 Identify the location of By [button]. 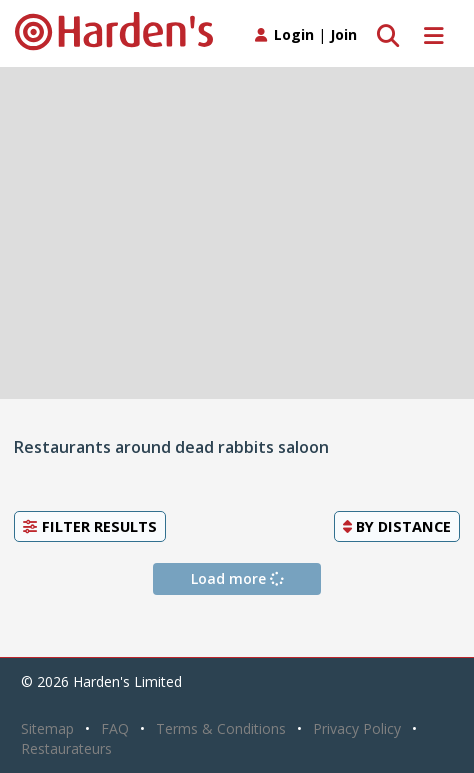
(397, 526).